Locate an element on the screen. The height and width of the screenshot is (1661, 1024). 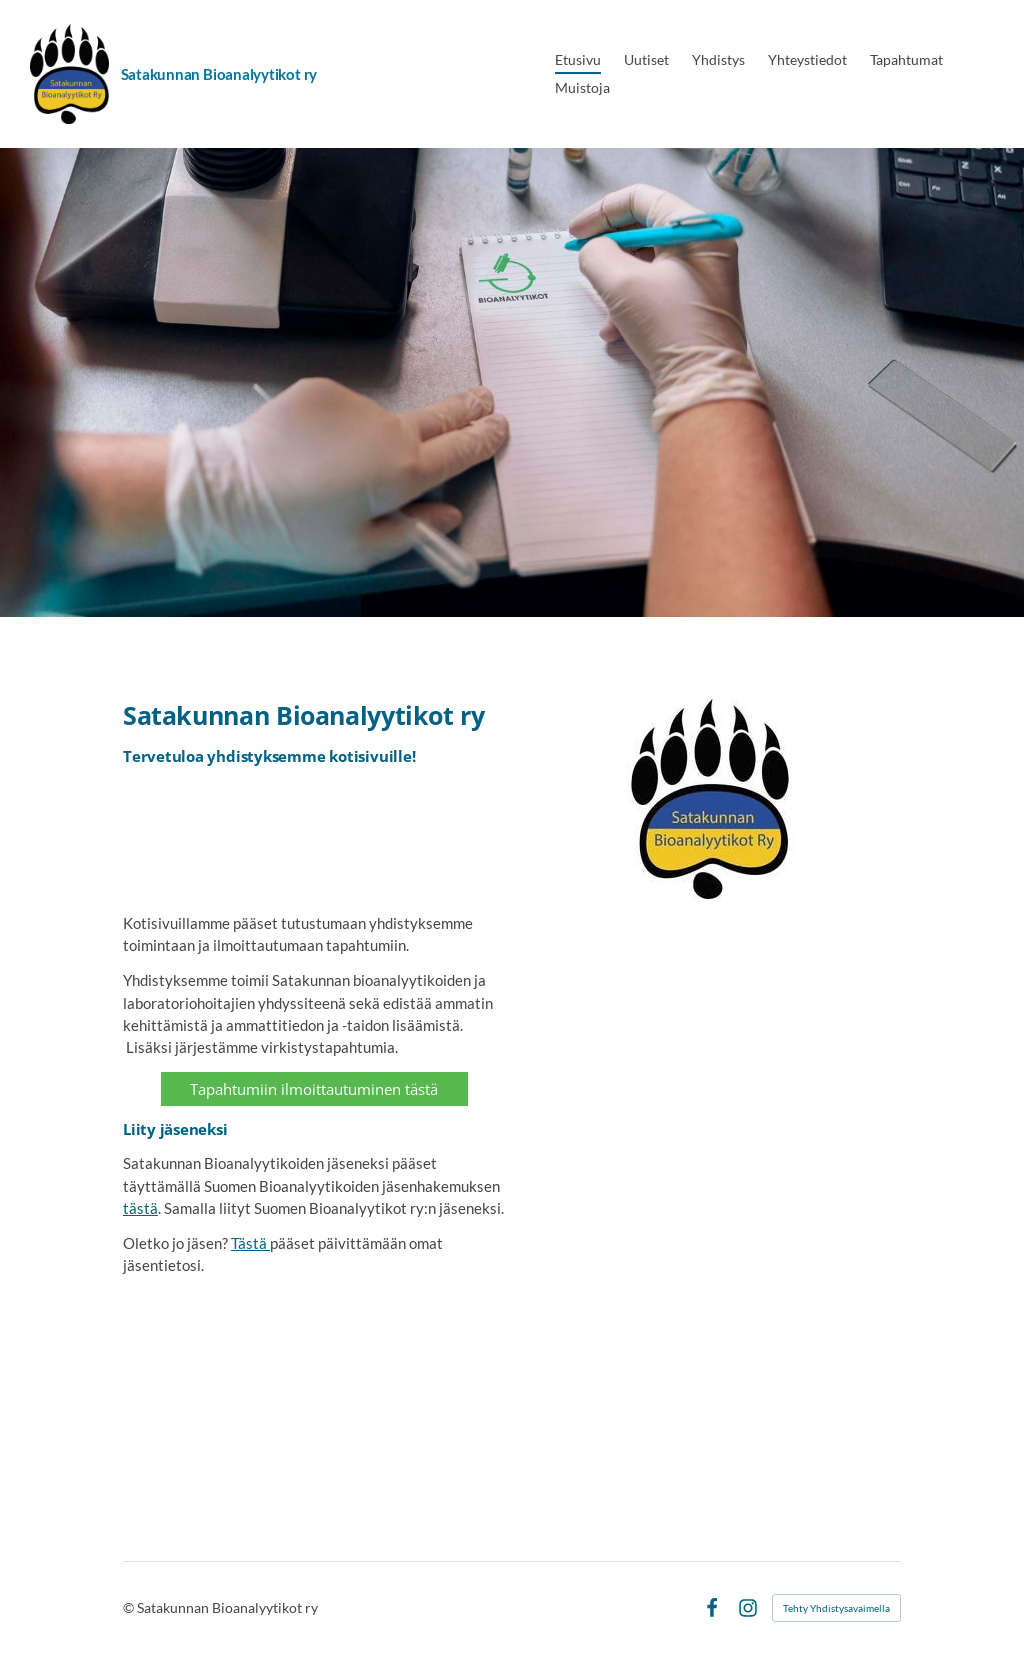
© [Kirjaudu sivustolle] is located at coordinates (130, 1607).